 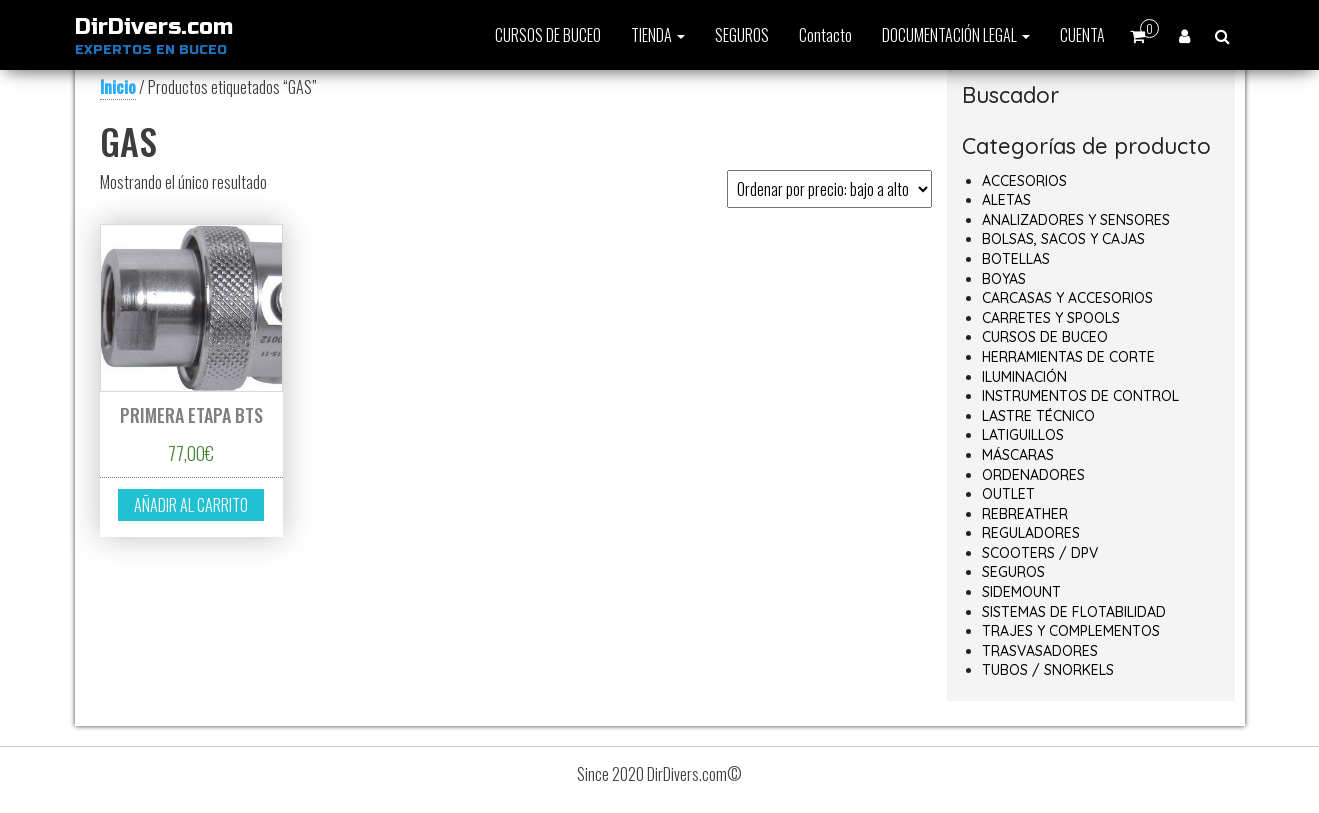 I want to click on SEGUROS, so click(x=742, y=35).